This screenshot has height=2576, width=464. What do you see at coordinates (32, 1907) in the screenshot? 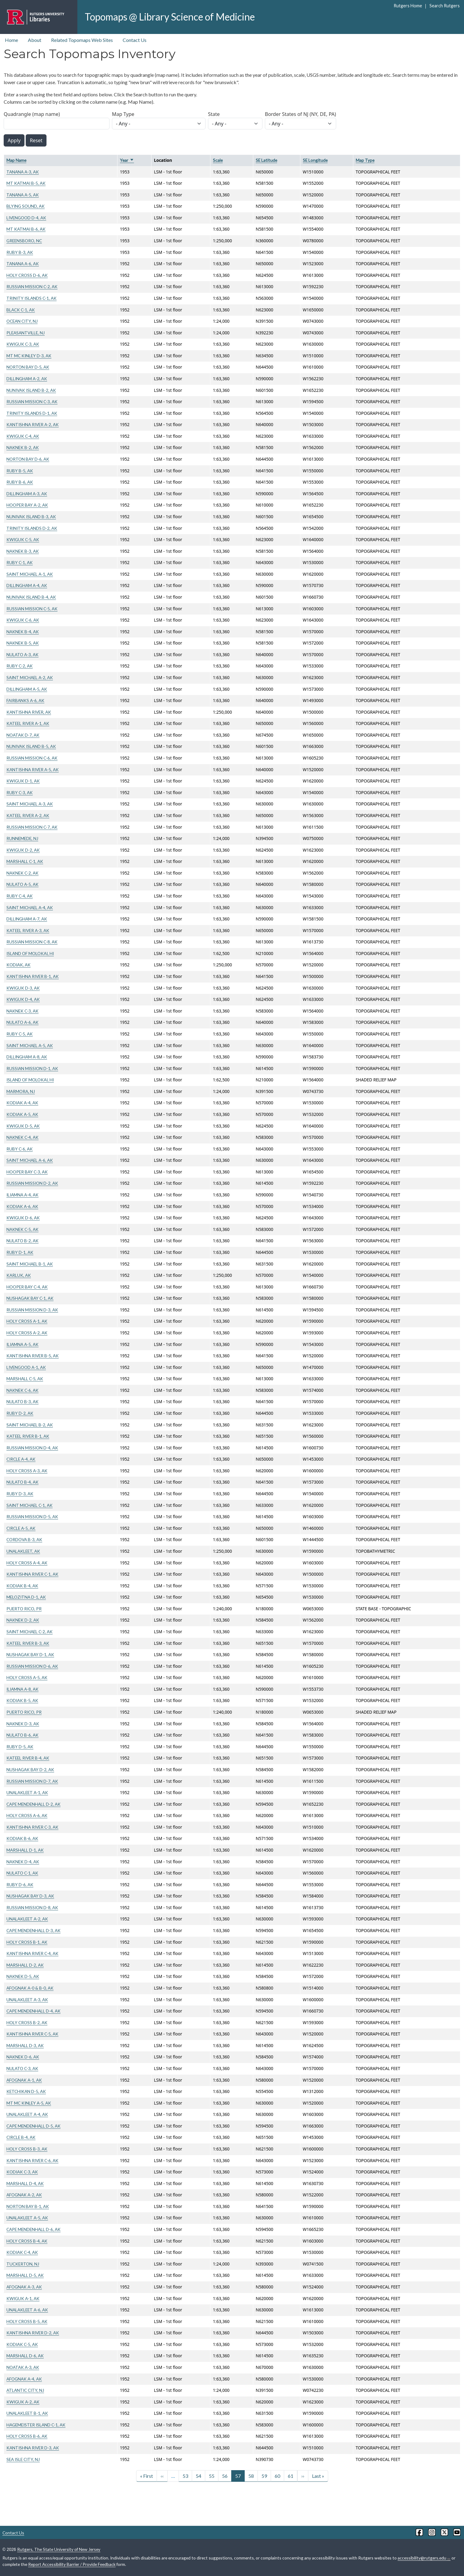
I see `RUSSIAN MISSION D-8, AK` at bounding box center [32, 1907].